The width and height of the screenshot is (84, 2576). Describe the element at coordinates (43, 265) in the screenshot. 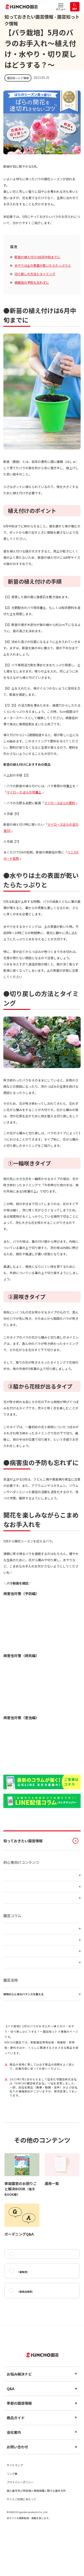

I see `水やりは土の表面が乾いたらたっぷりと` at that location.